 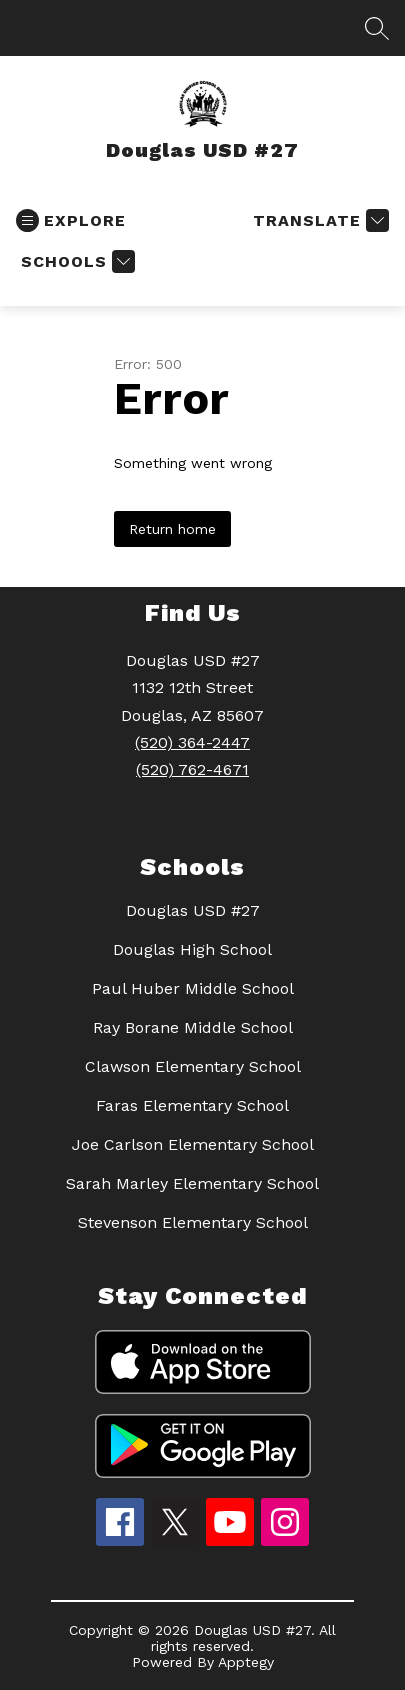 I want to click on Ray Borane Middle School, so click(x=193, y=1027).